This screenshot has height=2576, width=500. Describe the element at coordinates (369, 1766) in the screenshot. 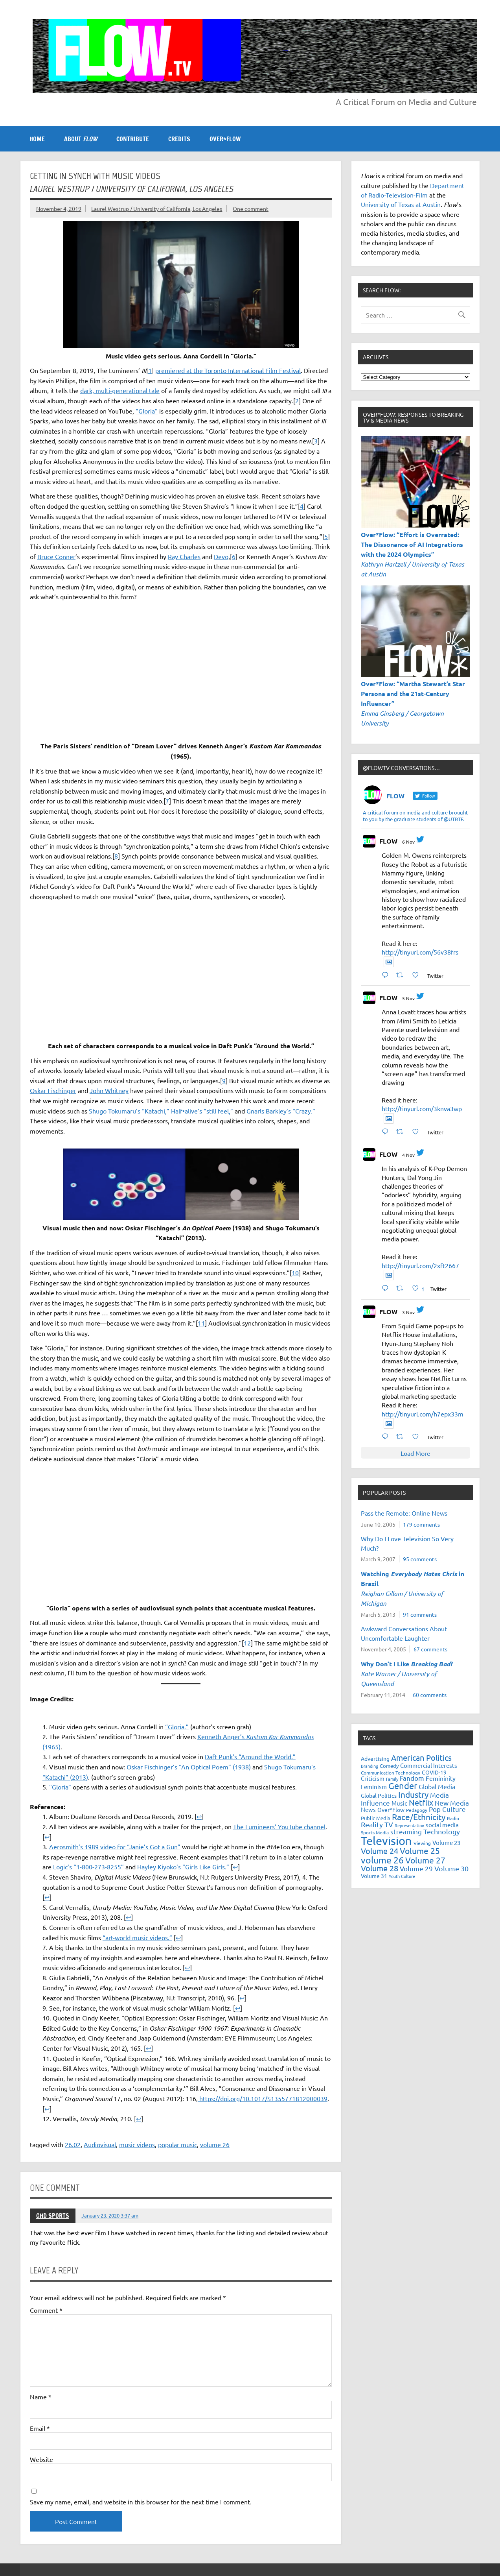

I see `Branding [Branding (16 items)]` at that location.